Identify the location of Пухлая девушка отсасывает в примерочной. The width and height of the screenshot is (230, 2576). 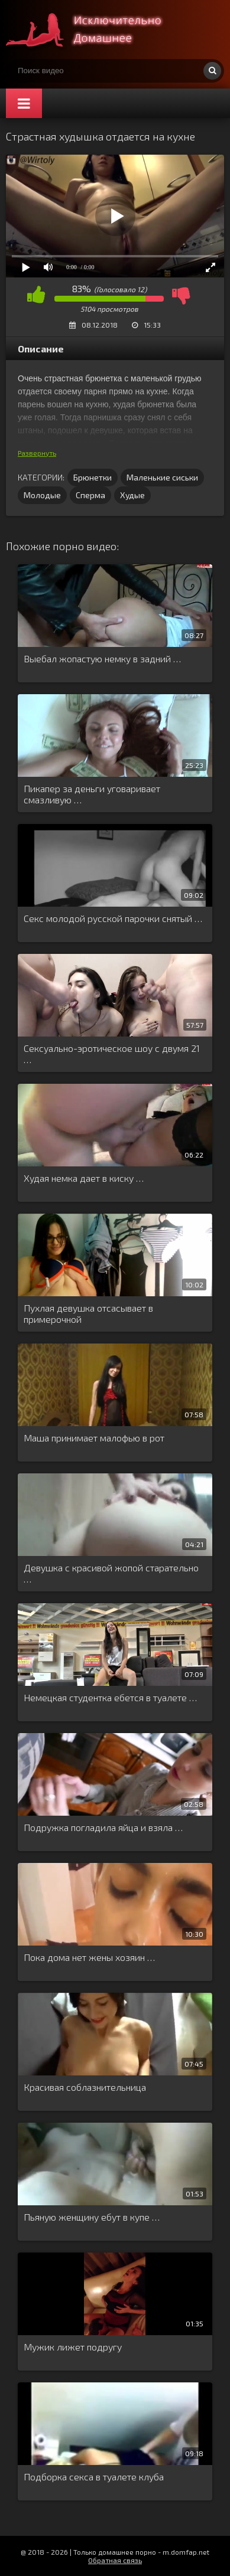
(88, 1313).